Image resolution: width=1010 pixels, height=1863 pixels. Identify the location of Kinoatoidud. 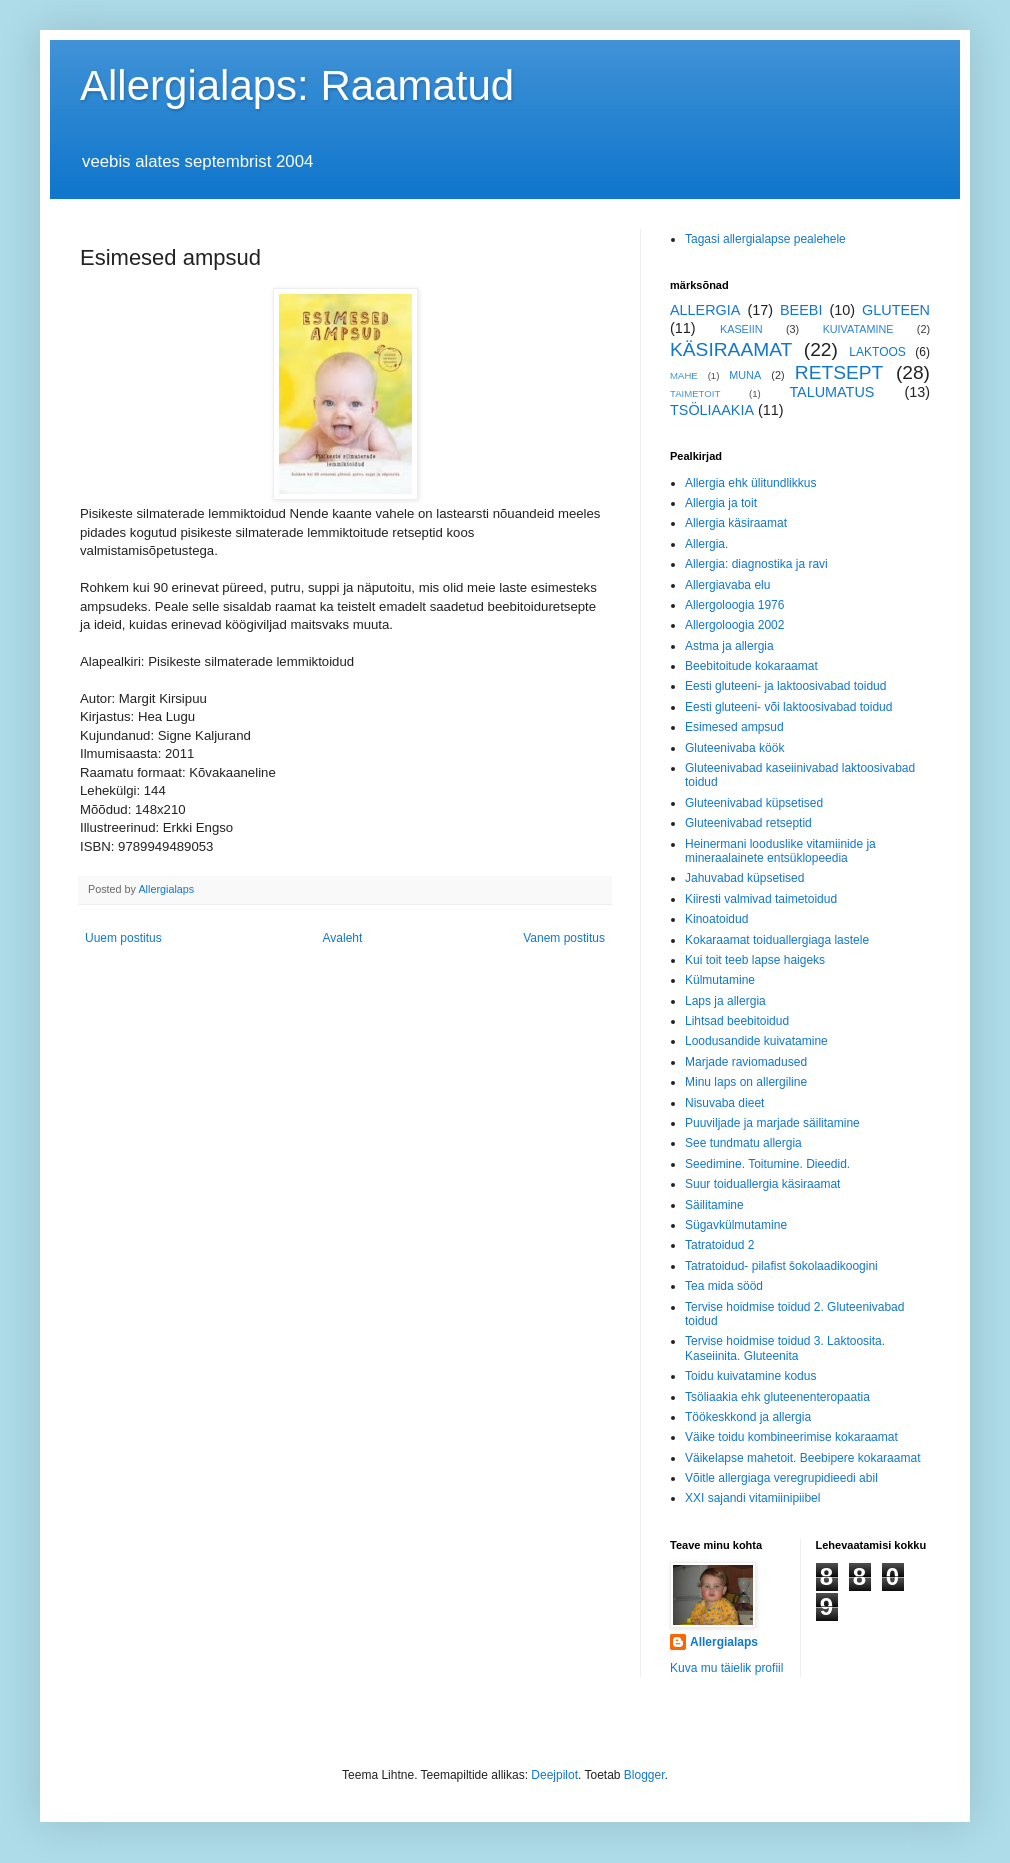
(716, 919).